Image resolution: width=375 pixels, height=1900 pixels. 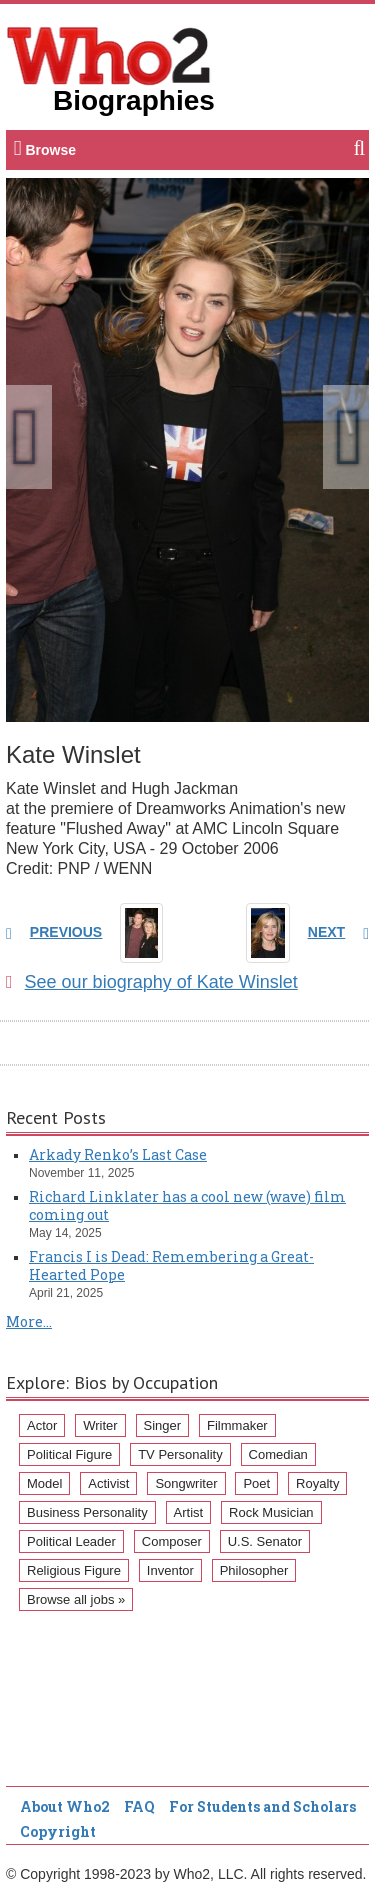 I want to click on Religious Figure [Religious Figure (58 items)], so click(x=74, y=1570).